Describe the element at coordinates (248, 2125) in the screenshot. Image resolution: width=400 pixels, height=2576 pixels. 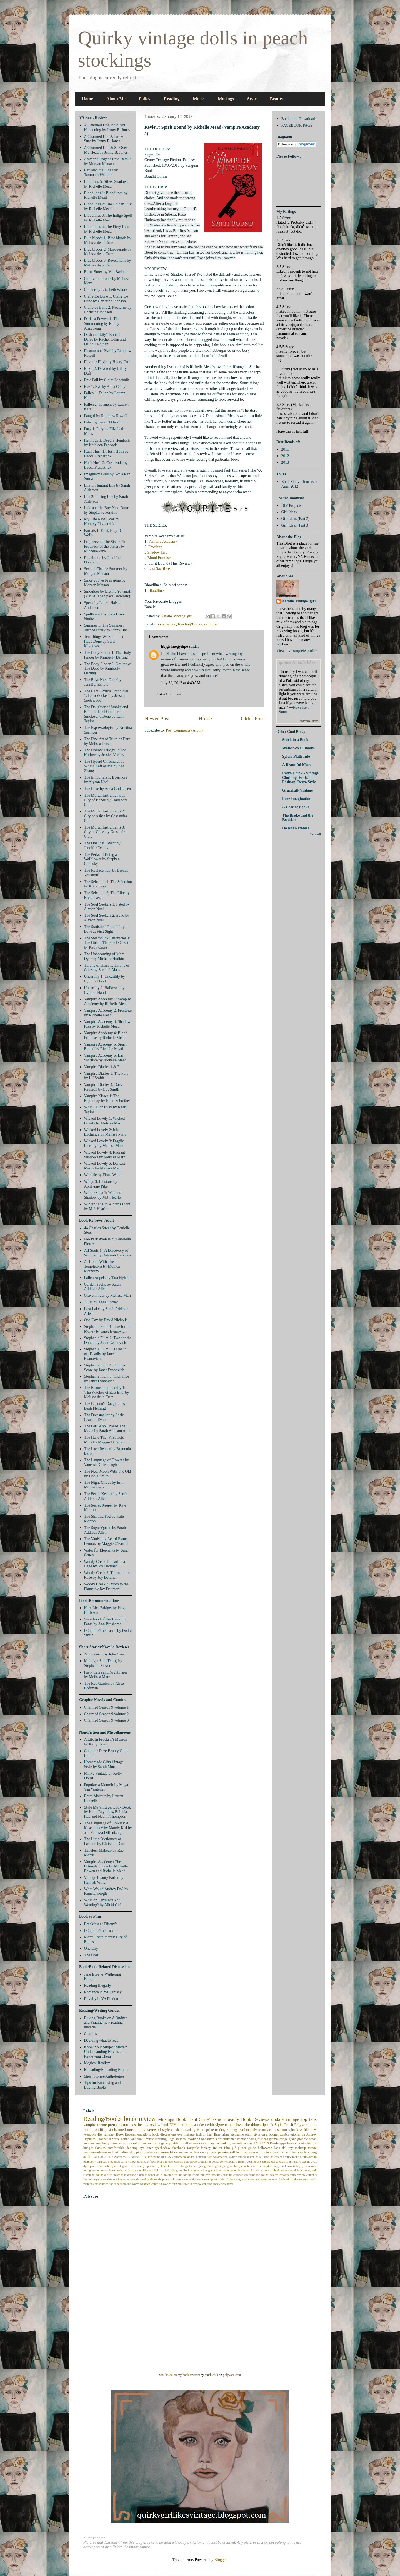
I see `favourite things` at that location.